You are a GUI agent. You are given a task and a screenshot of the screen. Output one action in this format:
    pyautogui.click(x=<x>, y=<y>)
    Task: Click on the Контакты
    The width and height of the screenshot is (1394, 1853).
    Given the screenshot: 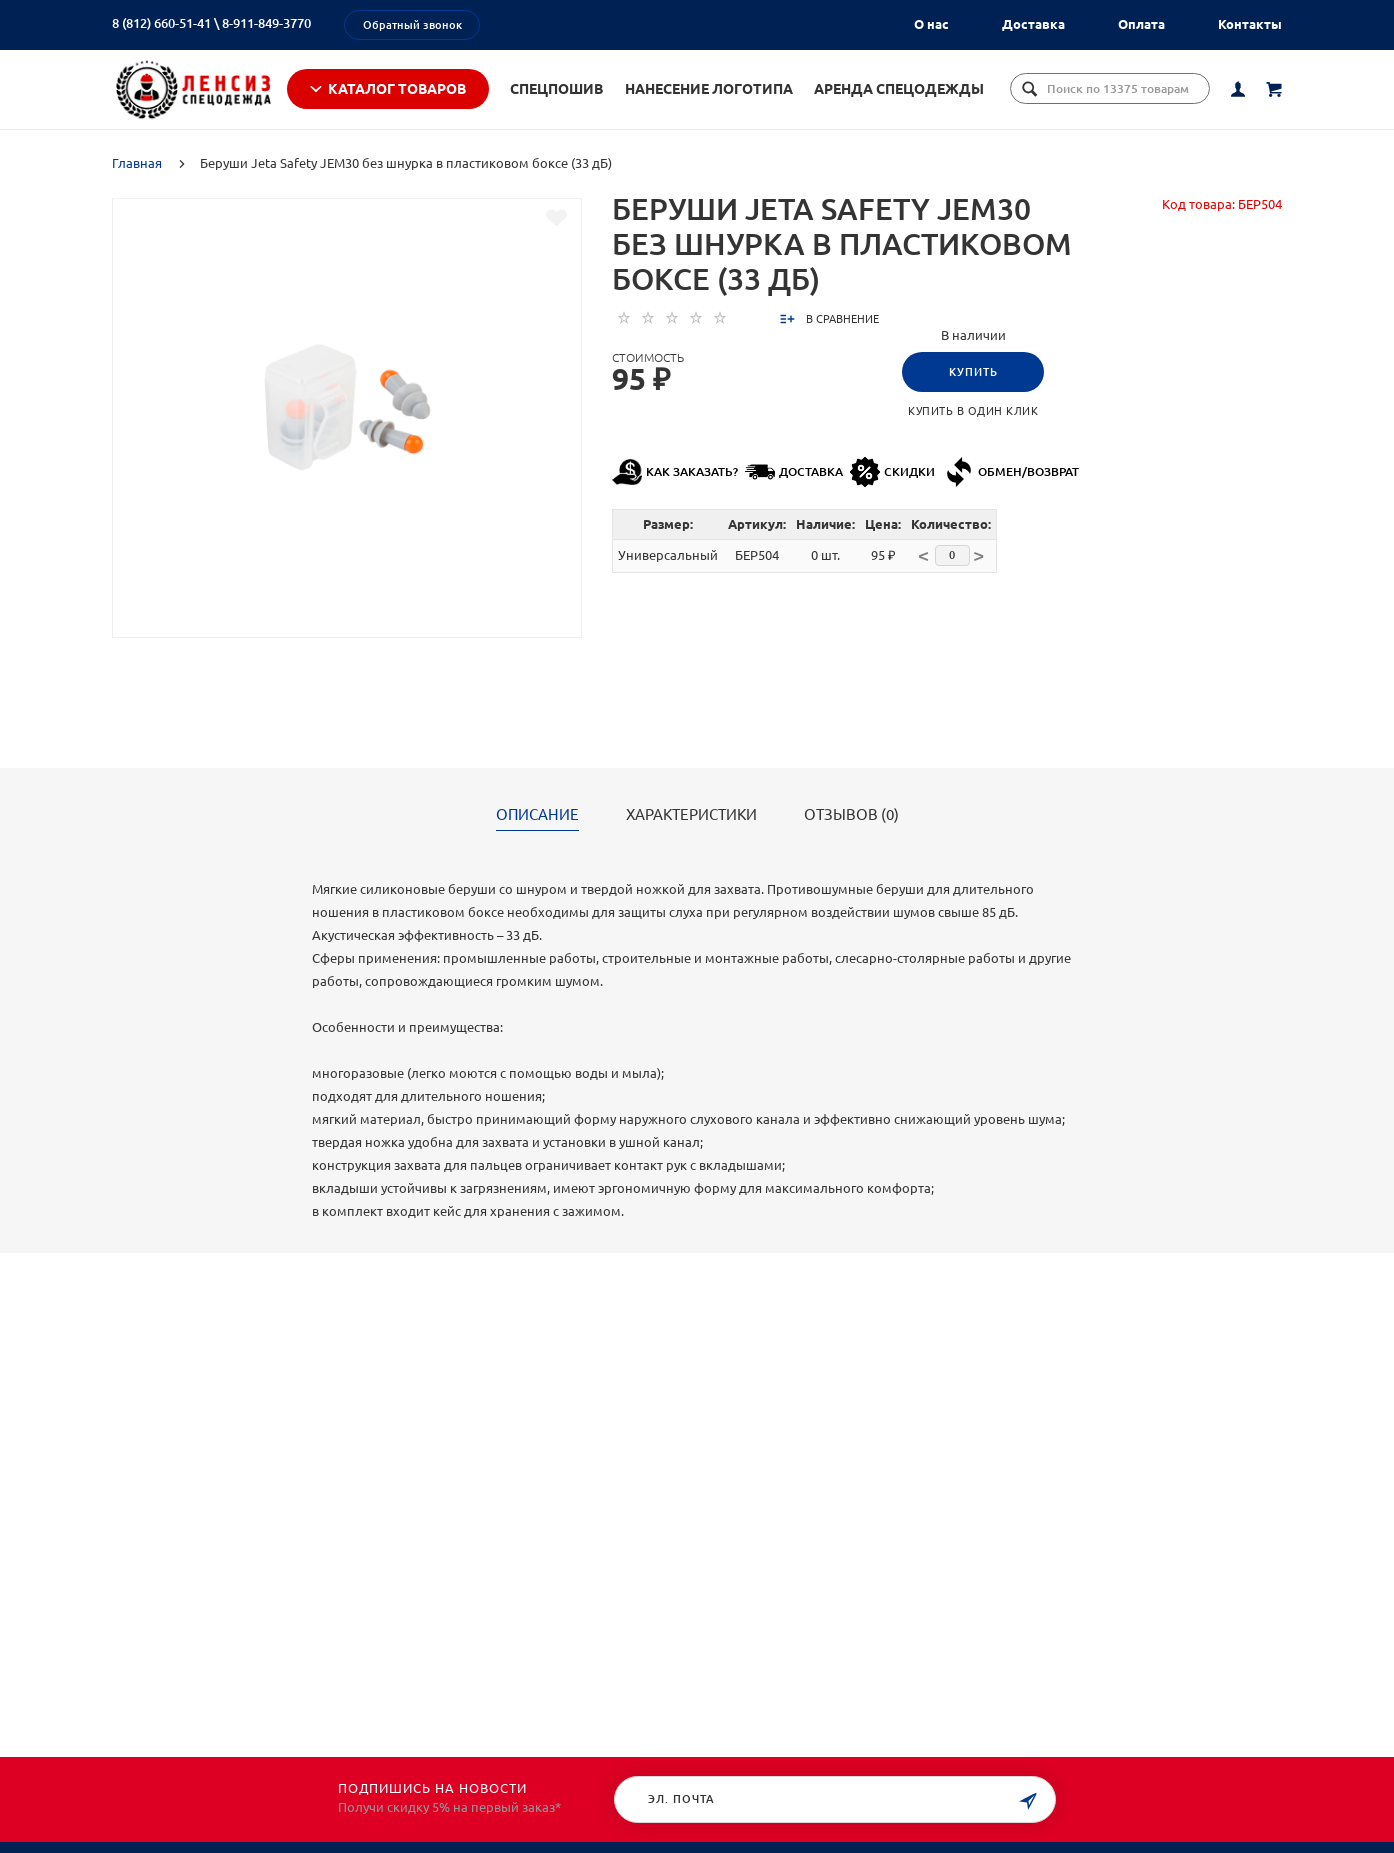 What is the action you would take?
    pyautogui.click(x=1250, y=24)
    